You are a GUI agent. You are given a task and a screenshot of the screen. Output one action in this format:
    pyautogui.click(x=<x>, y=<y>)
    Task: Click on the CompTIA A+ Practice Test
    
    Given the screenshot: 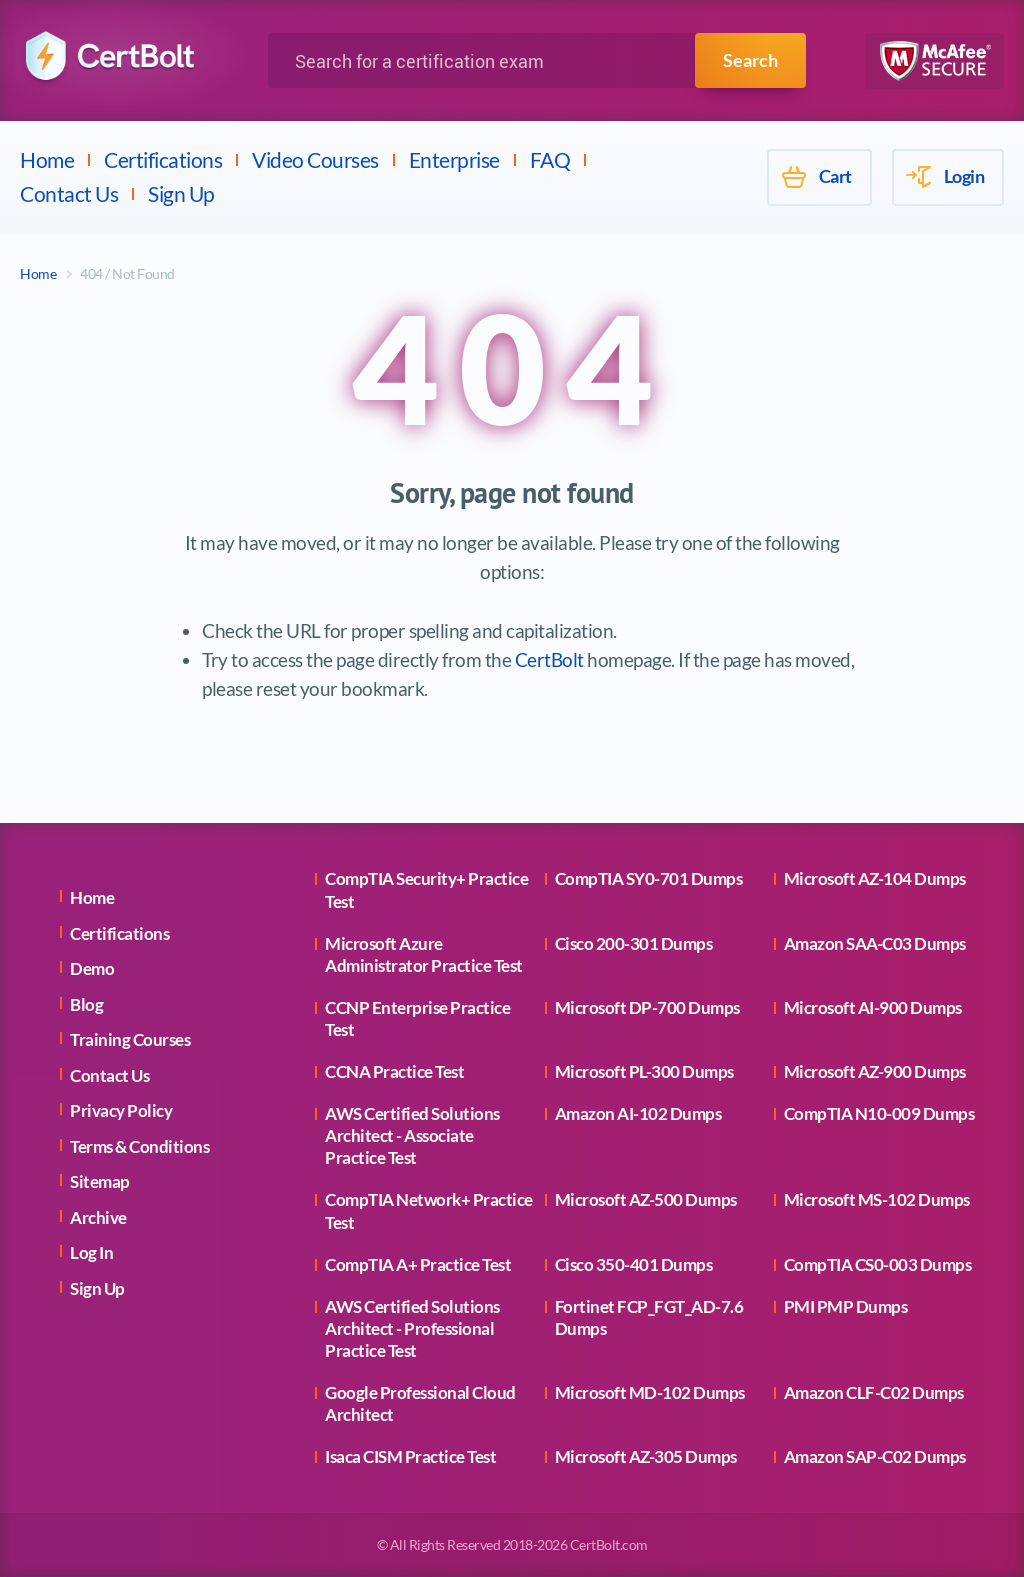 What is the action you would take?
    pyautogui.click(x=418, y=1264)
    